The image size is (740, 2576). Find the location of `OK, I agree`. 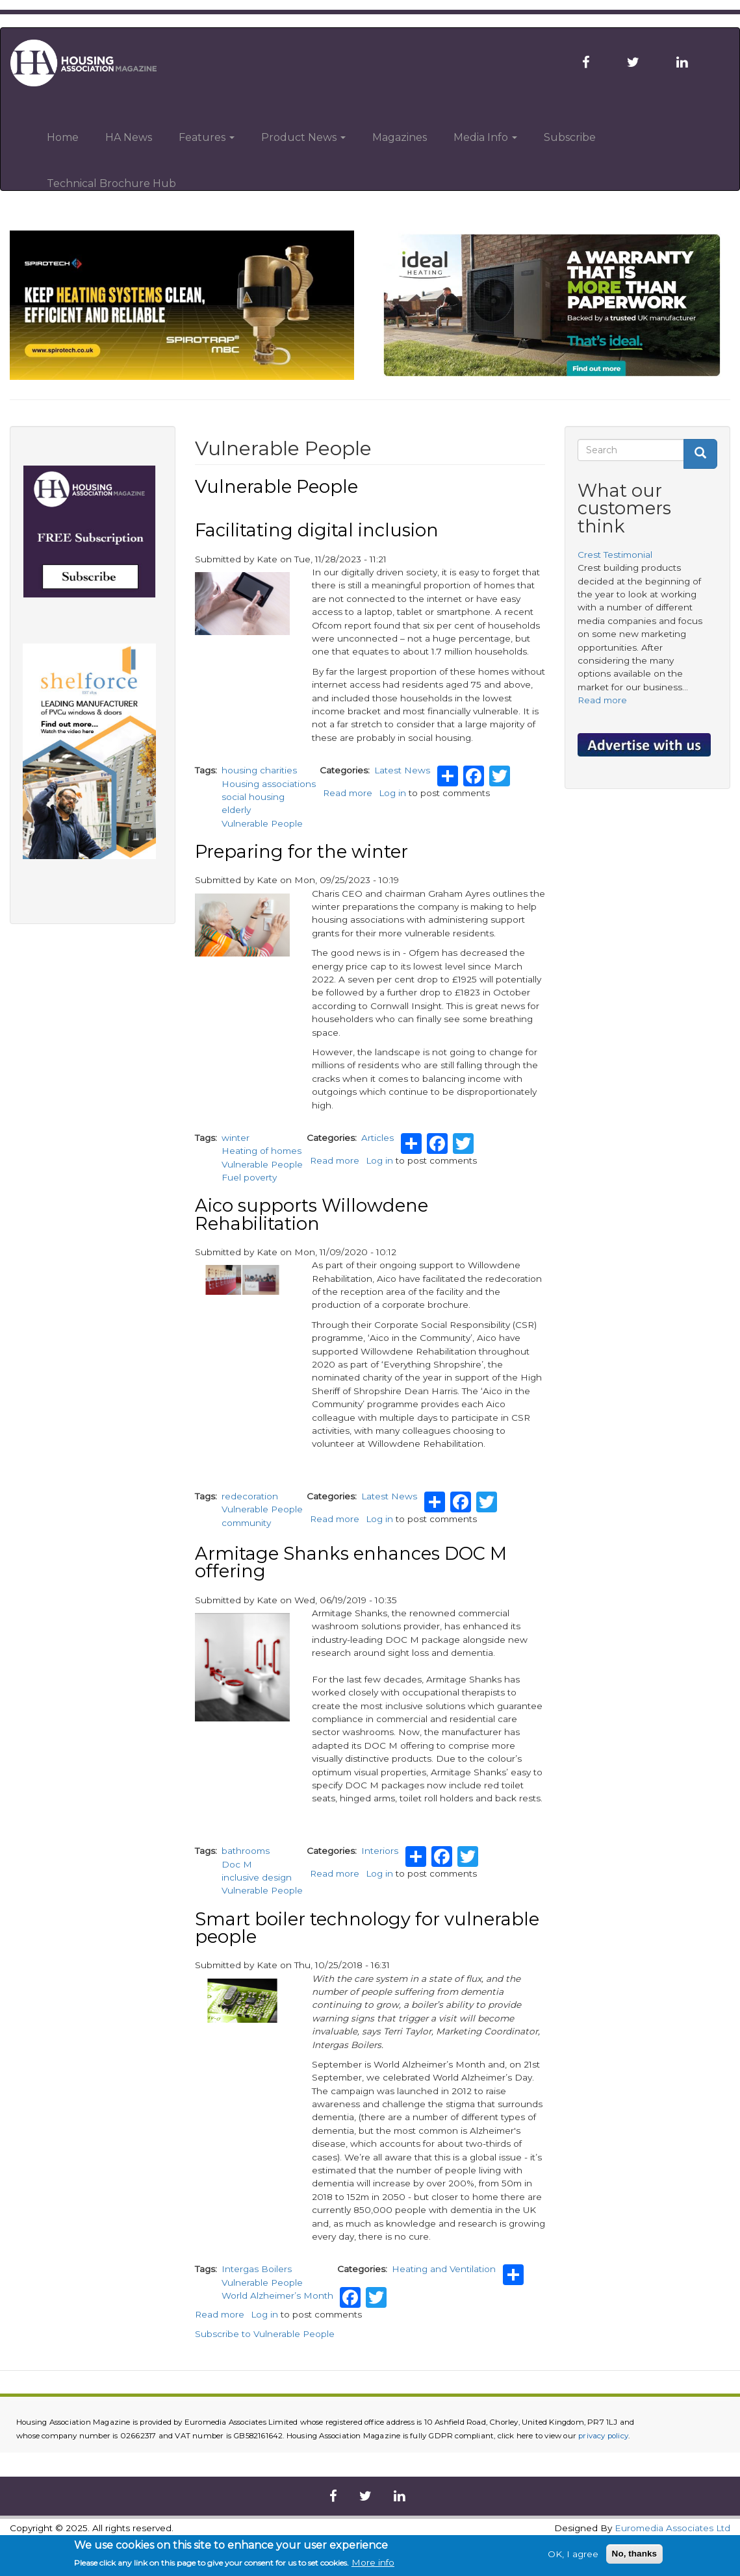

OK, I agree is located at coordinates (573, 2554).